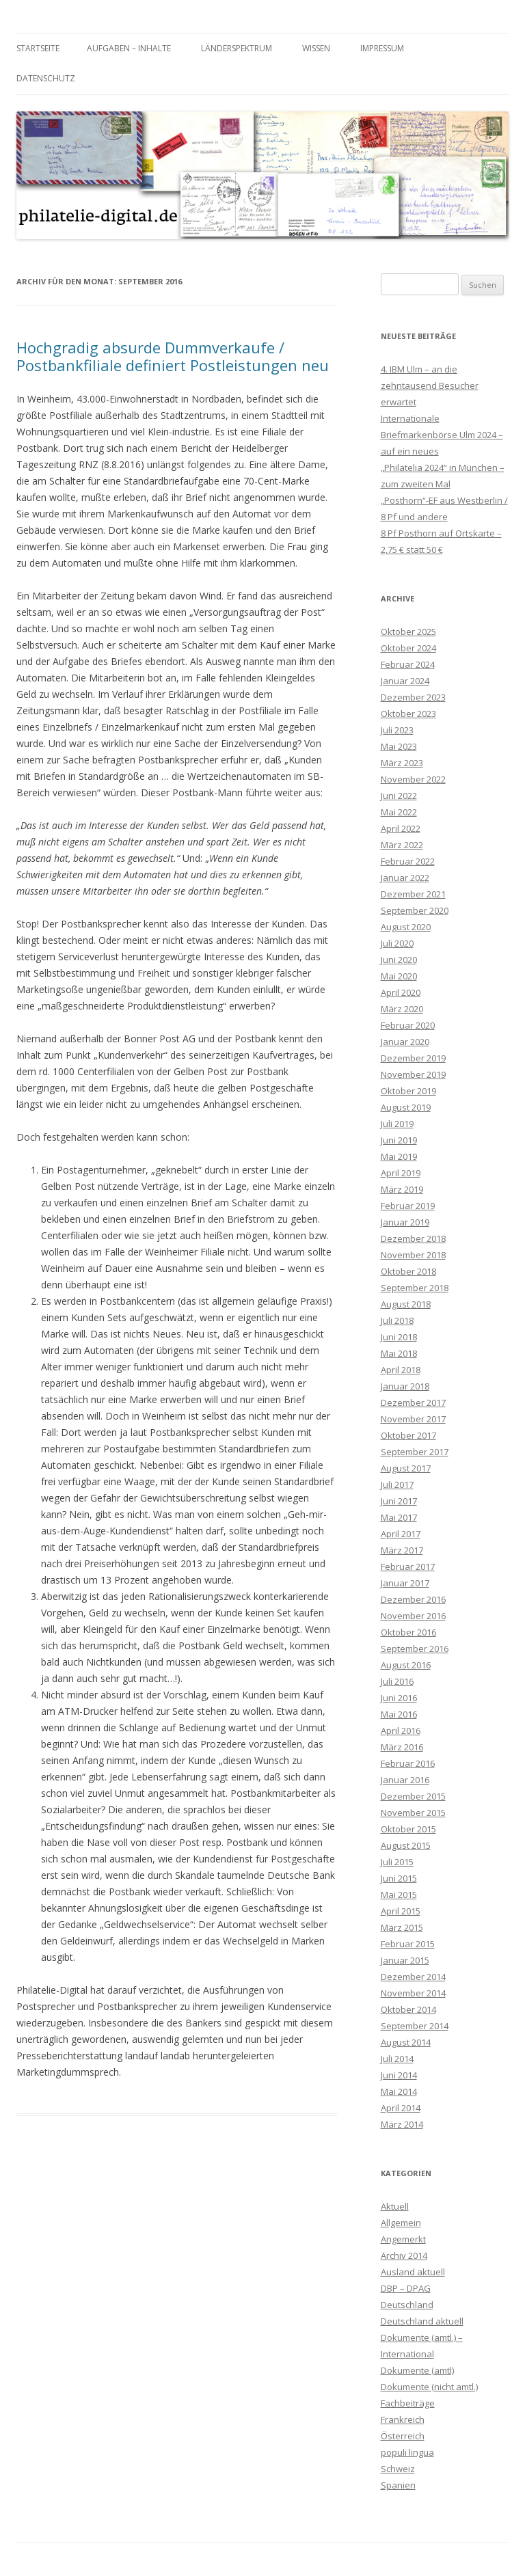 The image size is (525, 2576). I want to click on Januar 2020, so click(405, 1041).